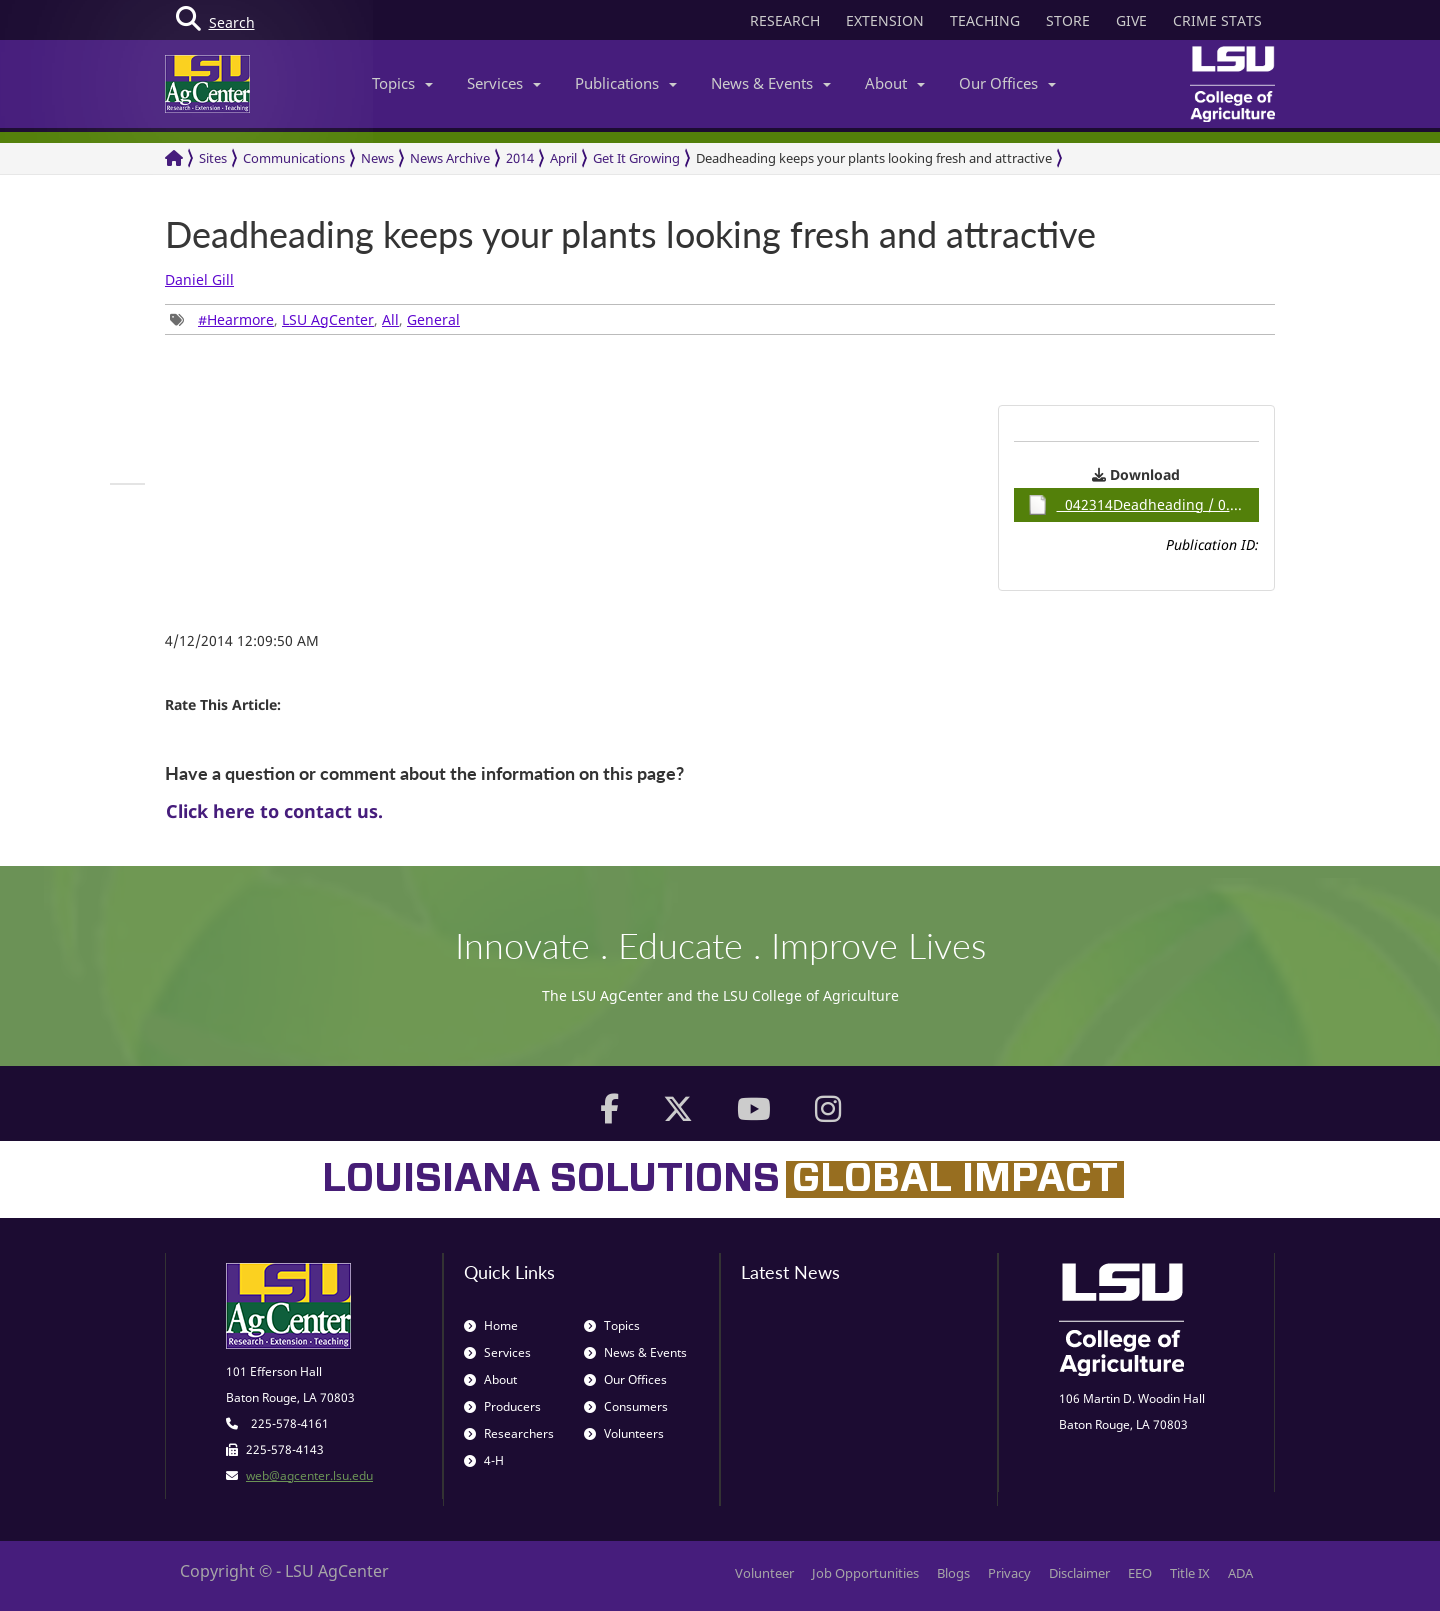 This screenshot has height=1611, width=1440. I want to click on Publications, so click(626, 83).